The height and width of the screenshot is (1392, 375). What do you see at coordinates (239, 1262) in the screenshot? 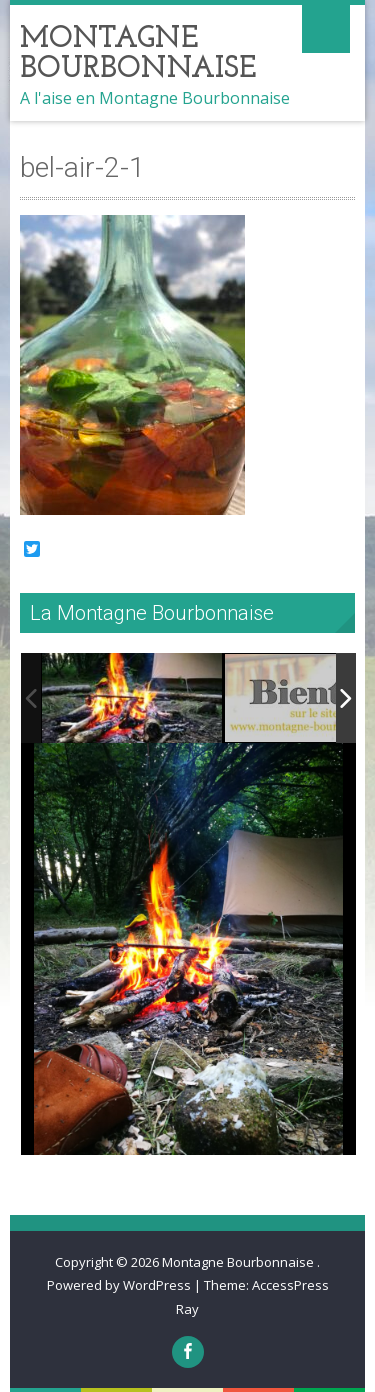
I see `Montagne Bourbonnaise` at bounding box center [239, 1262].